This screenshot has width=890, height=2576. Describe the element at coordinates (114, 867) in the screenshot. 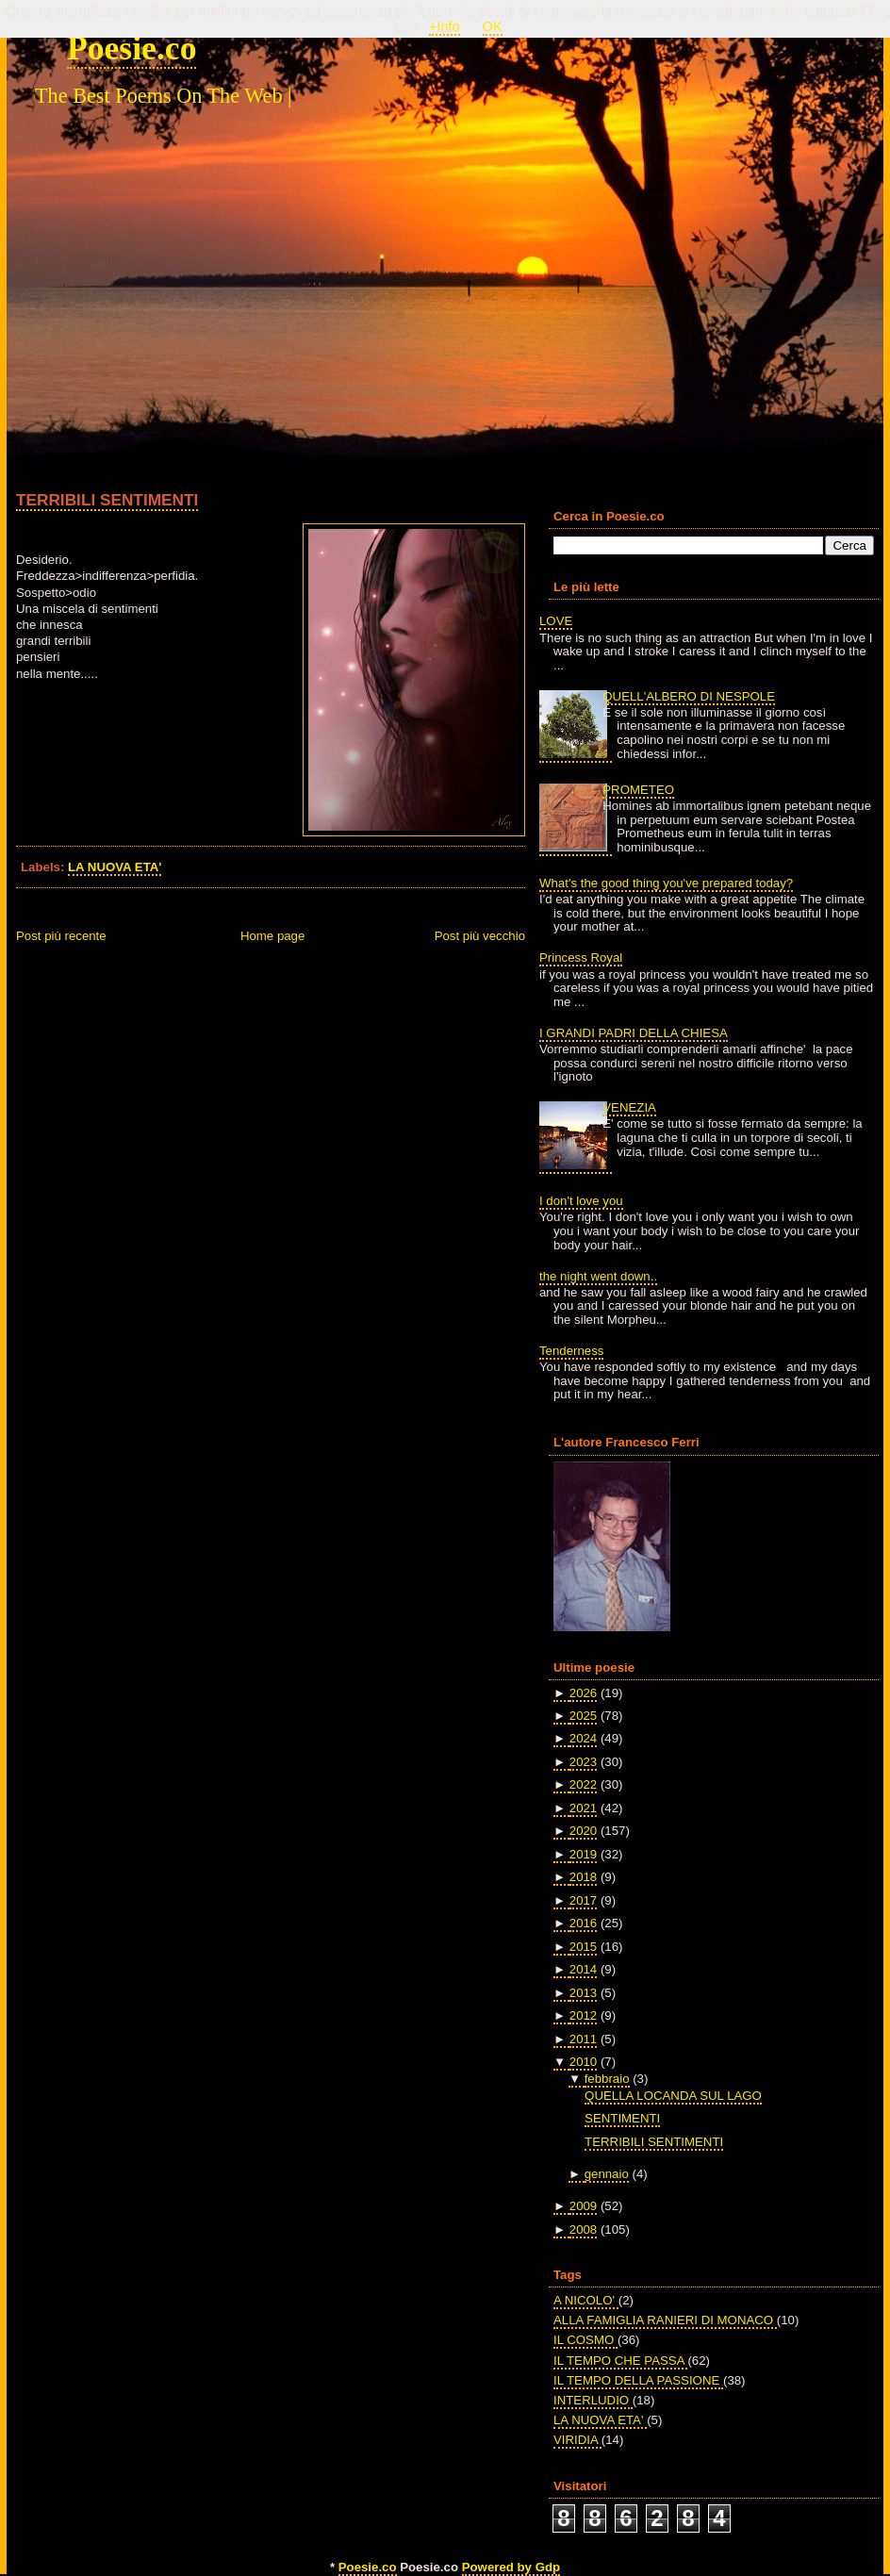

I see `LA NUOVA ETA'` at that location.